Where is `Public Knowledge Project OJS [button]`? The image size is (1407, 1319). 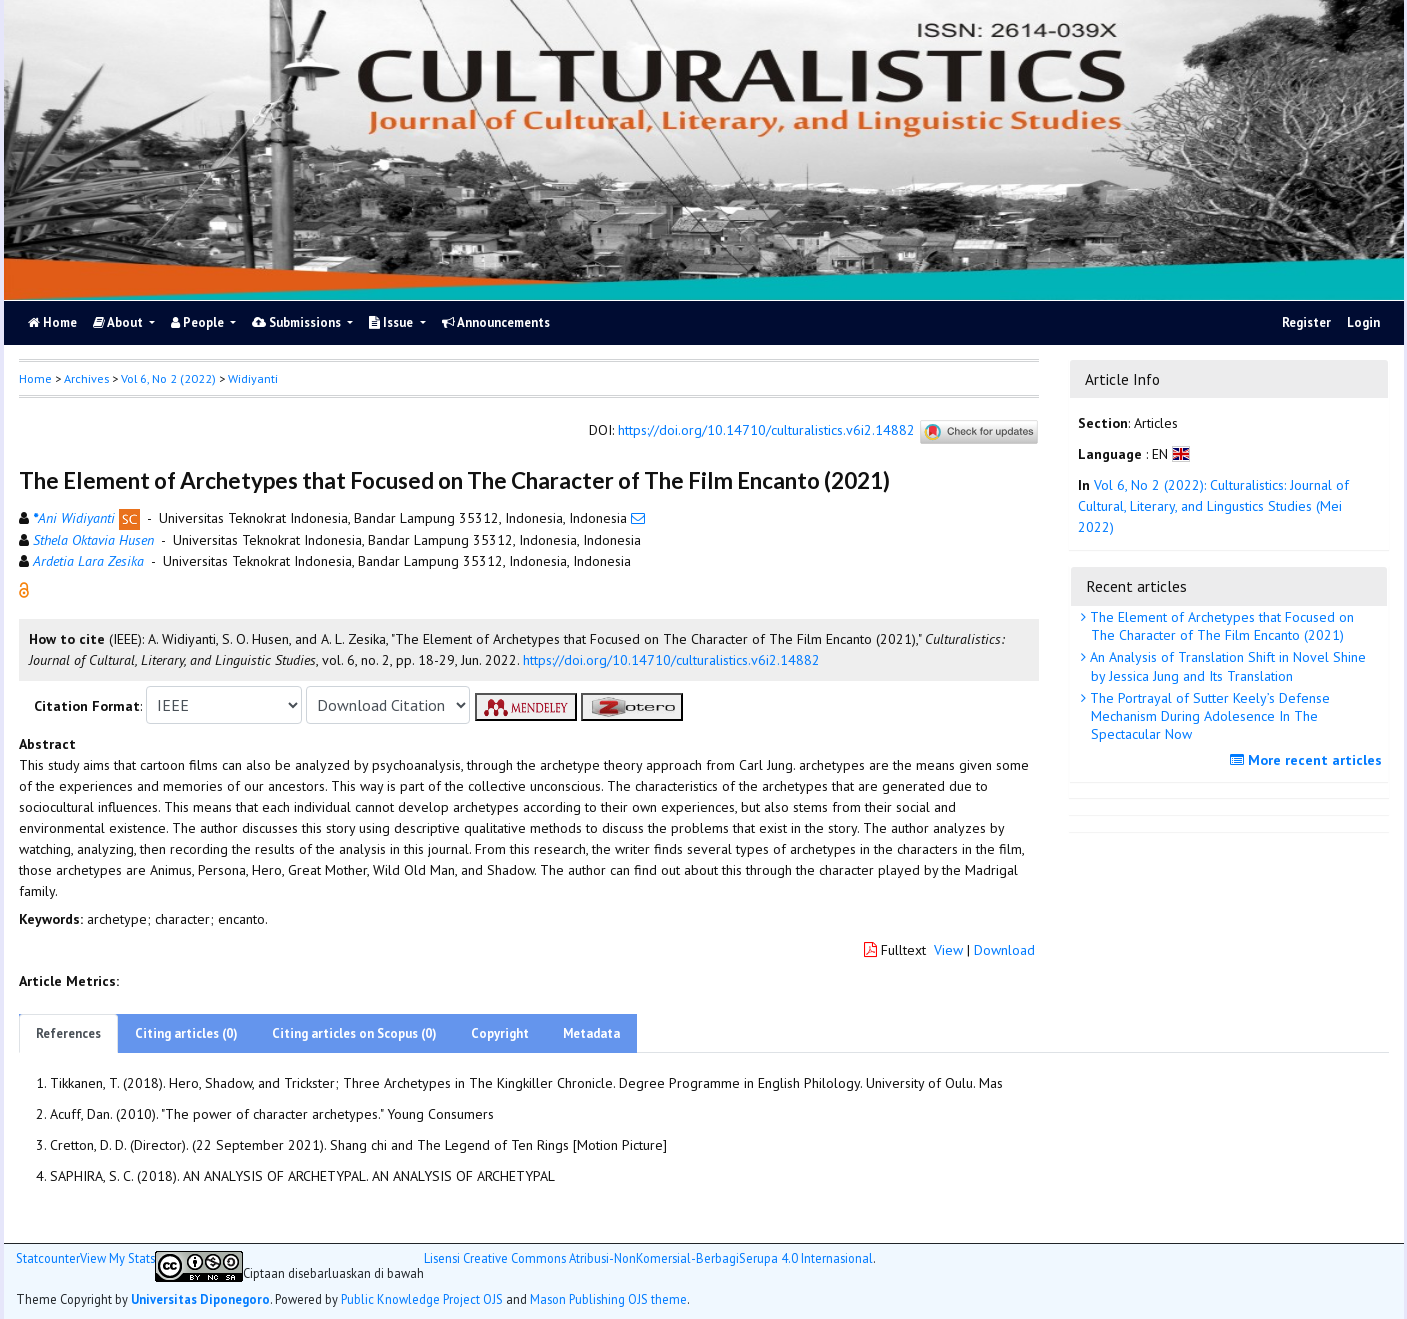 Public Knowledge Project OJS [button] is located at coordinates (422, 1299).